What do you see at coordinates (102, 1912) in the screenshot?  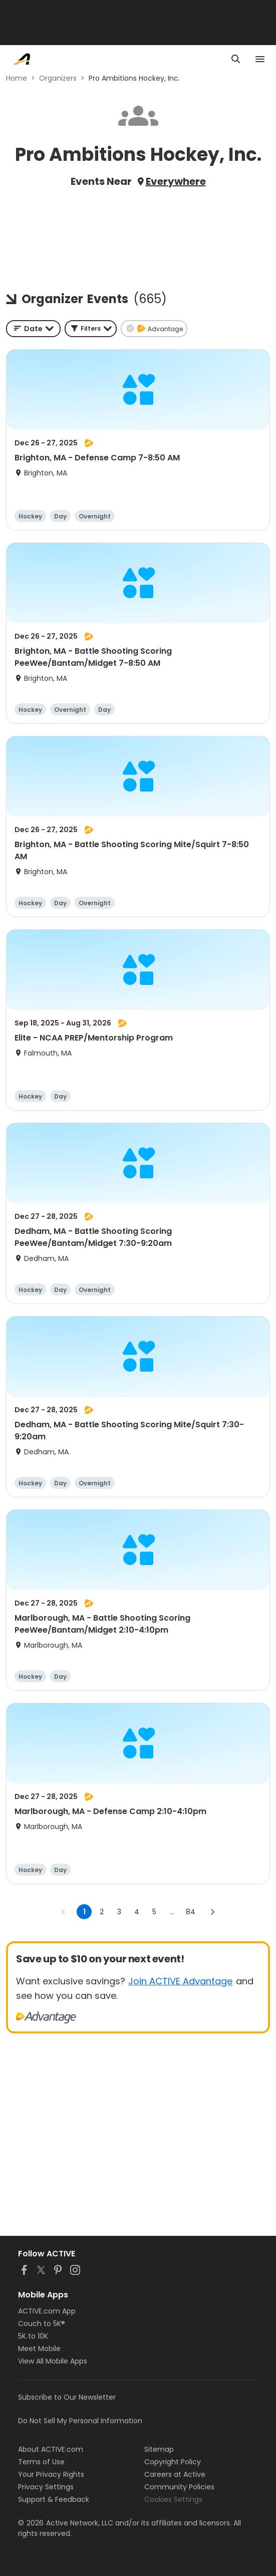 I see `2 [Go to page 2]` at bounding box center [102, 1912].